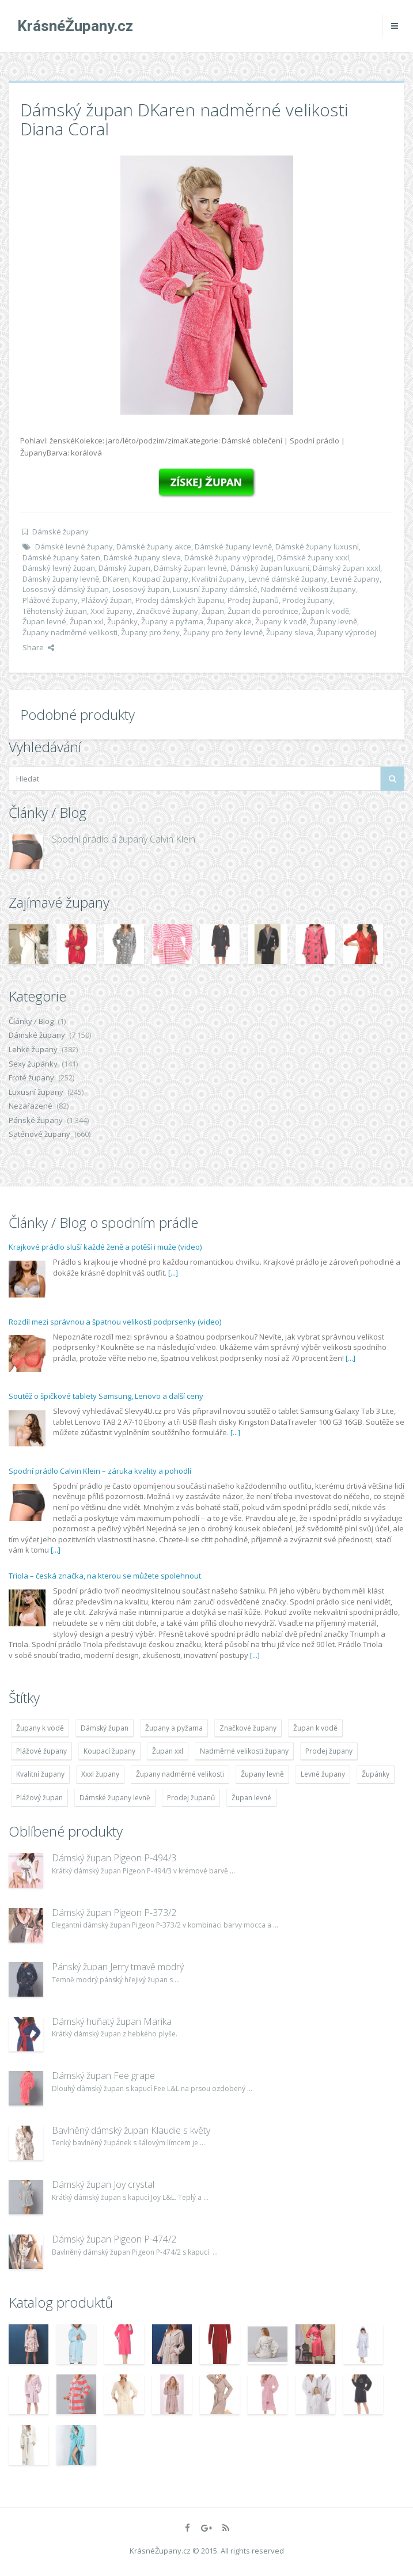 The image size is (413, 2576). Describe the element at coordinates (333, 621) in the screenshot. I see `Župany levně` at that location.